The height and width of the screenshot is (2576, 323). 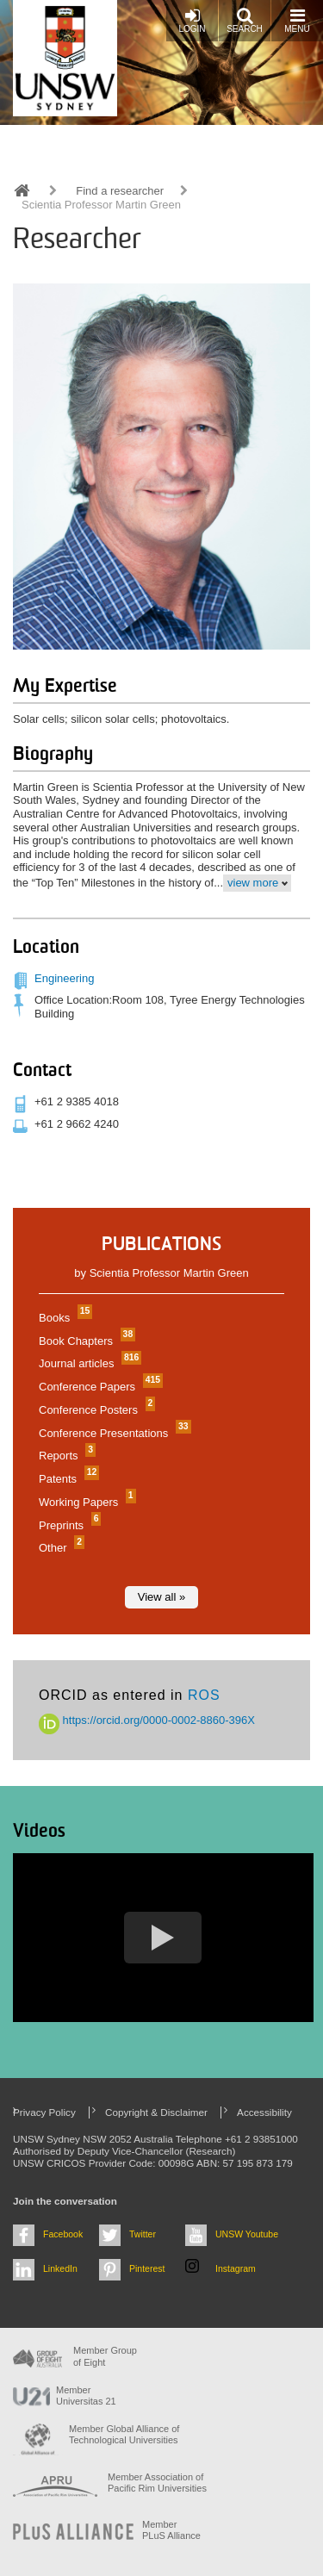 What do you see at coordinates (147, 1720) in the screenshot?
I see `https://orcid.org/0000-0002-8860-396X` at bounding box center [147, 1720].